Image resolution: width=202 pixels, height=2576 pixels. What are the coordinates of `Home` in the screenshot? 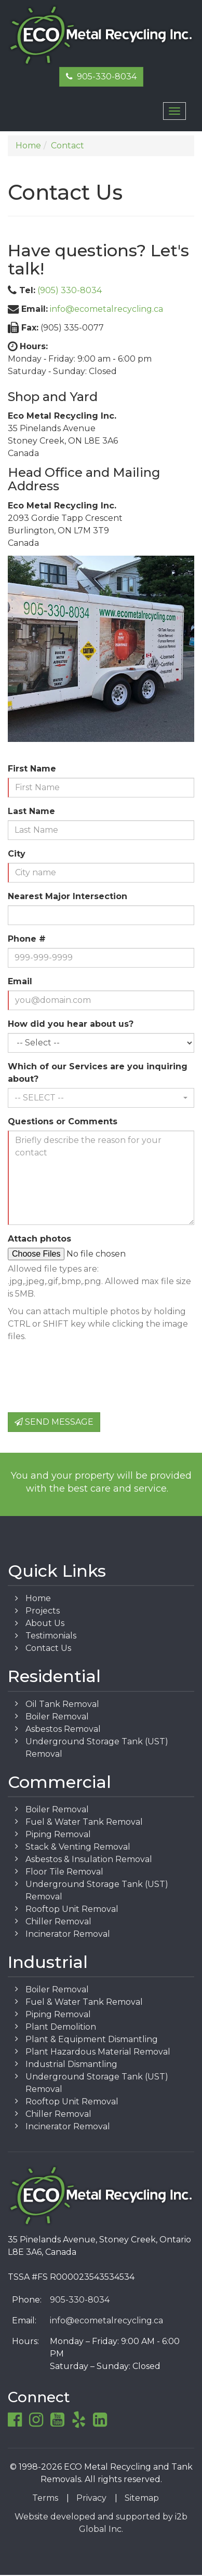 It's located at (38, 1598).